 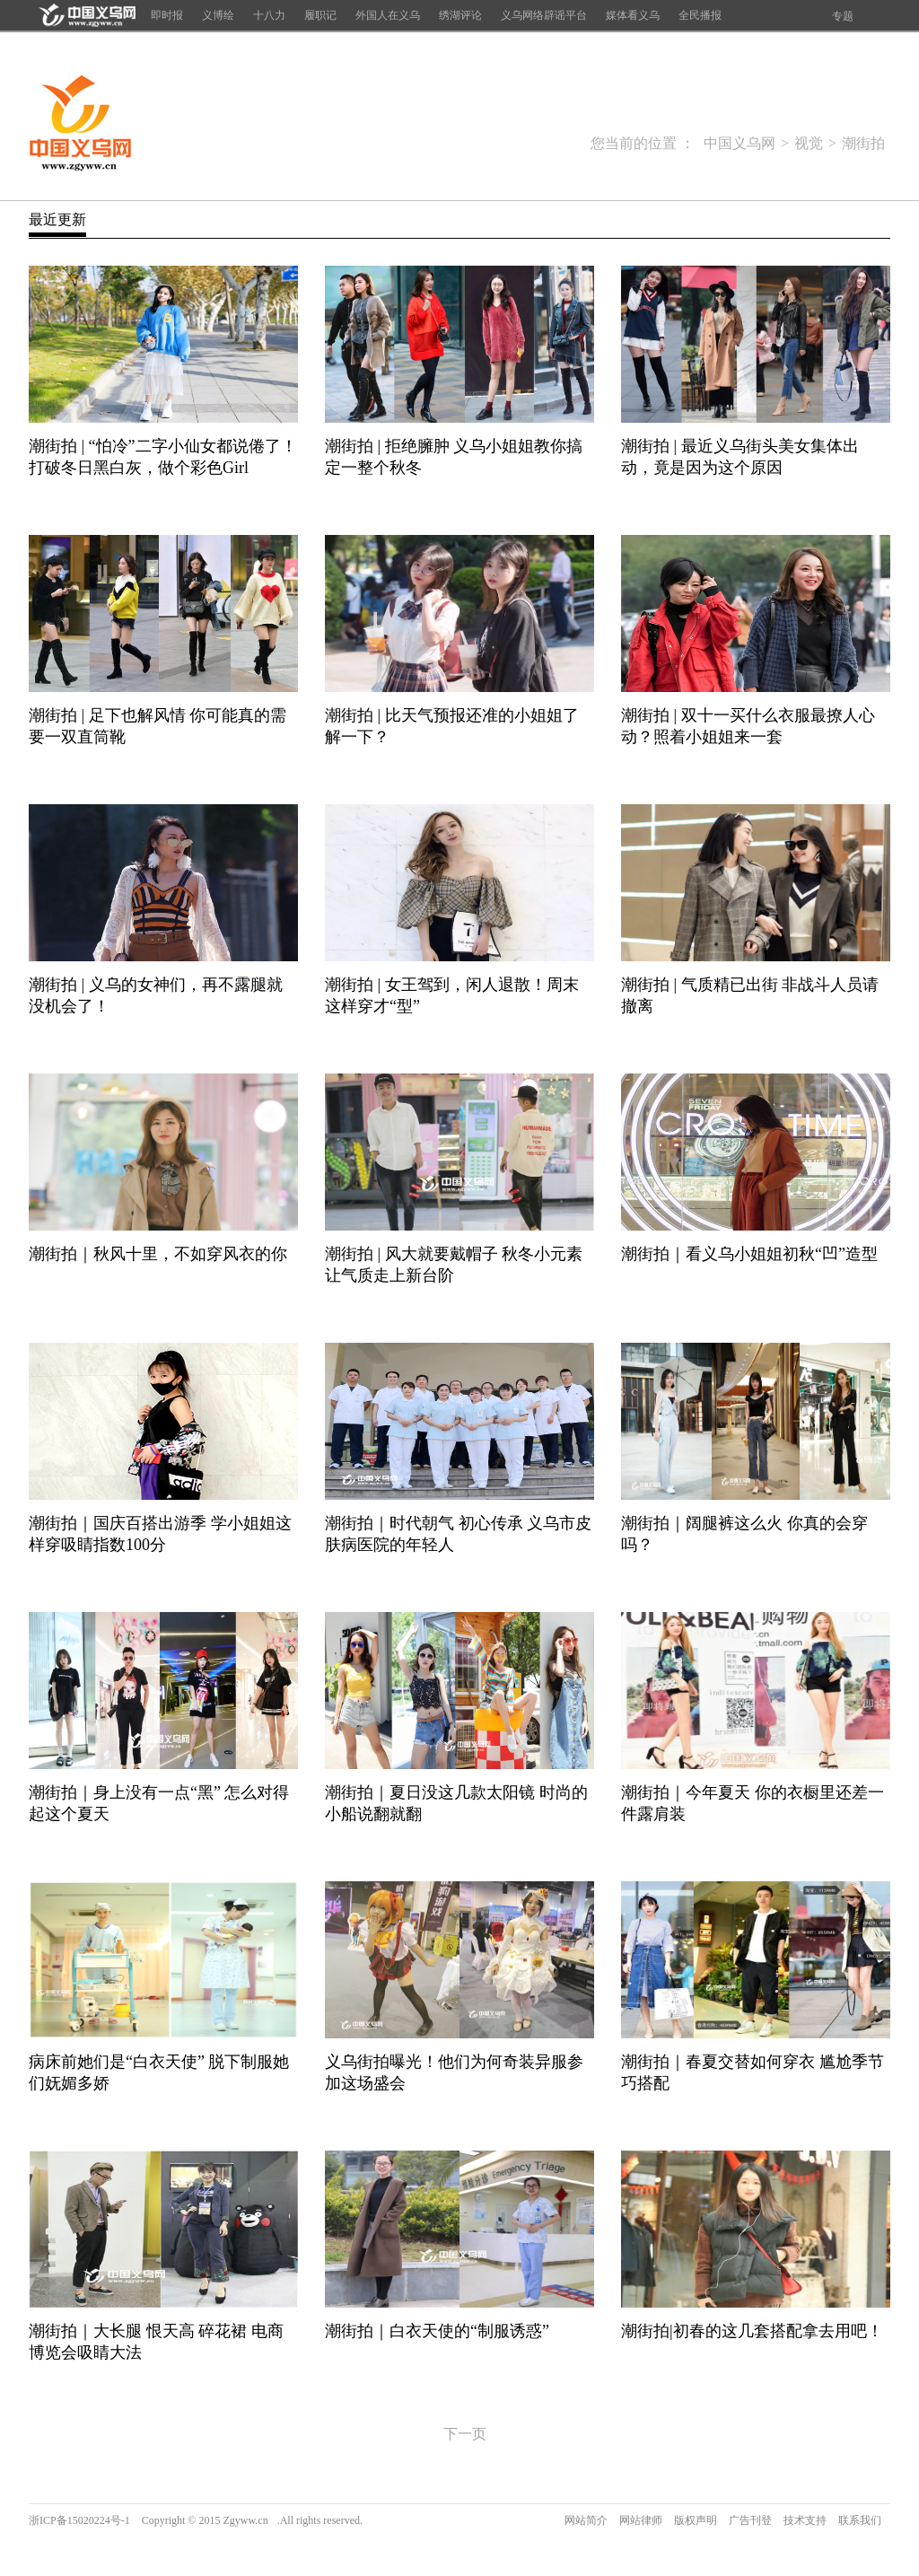 What do you see at coordinates (586, 2520) in the screenshot?
I see `网站简介` at bounding box center [586, 2520].